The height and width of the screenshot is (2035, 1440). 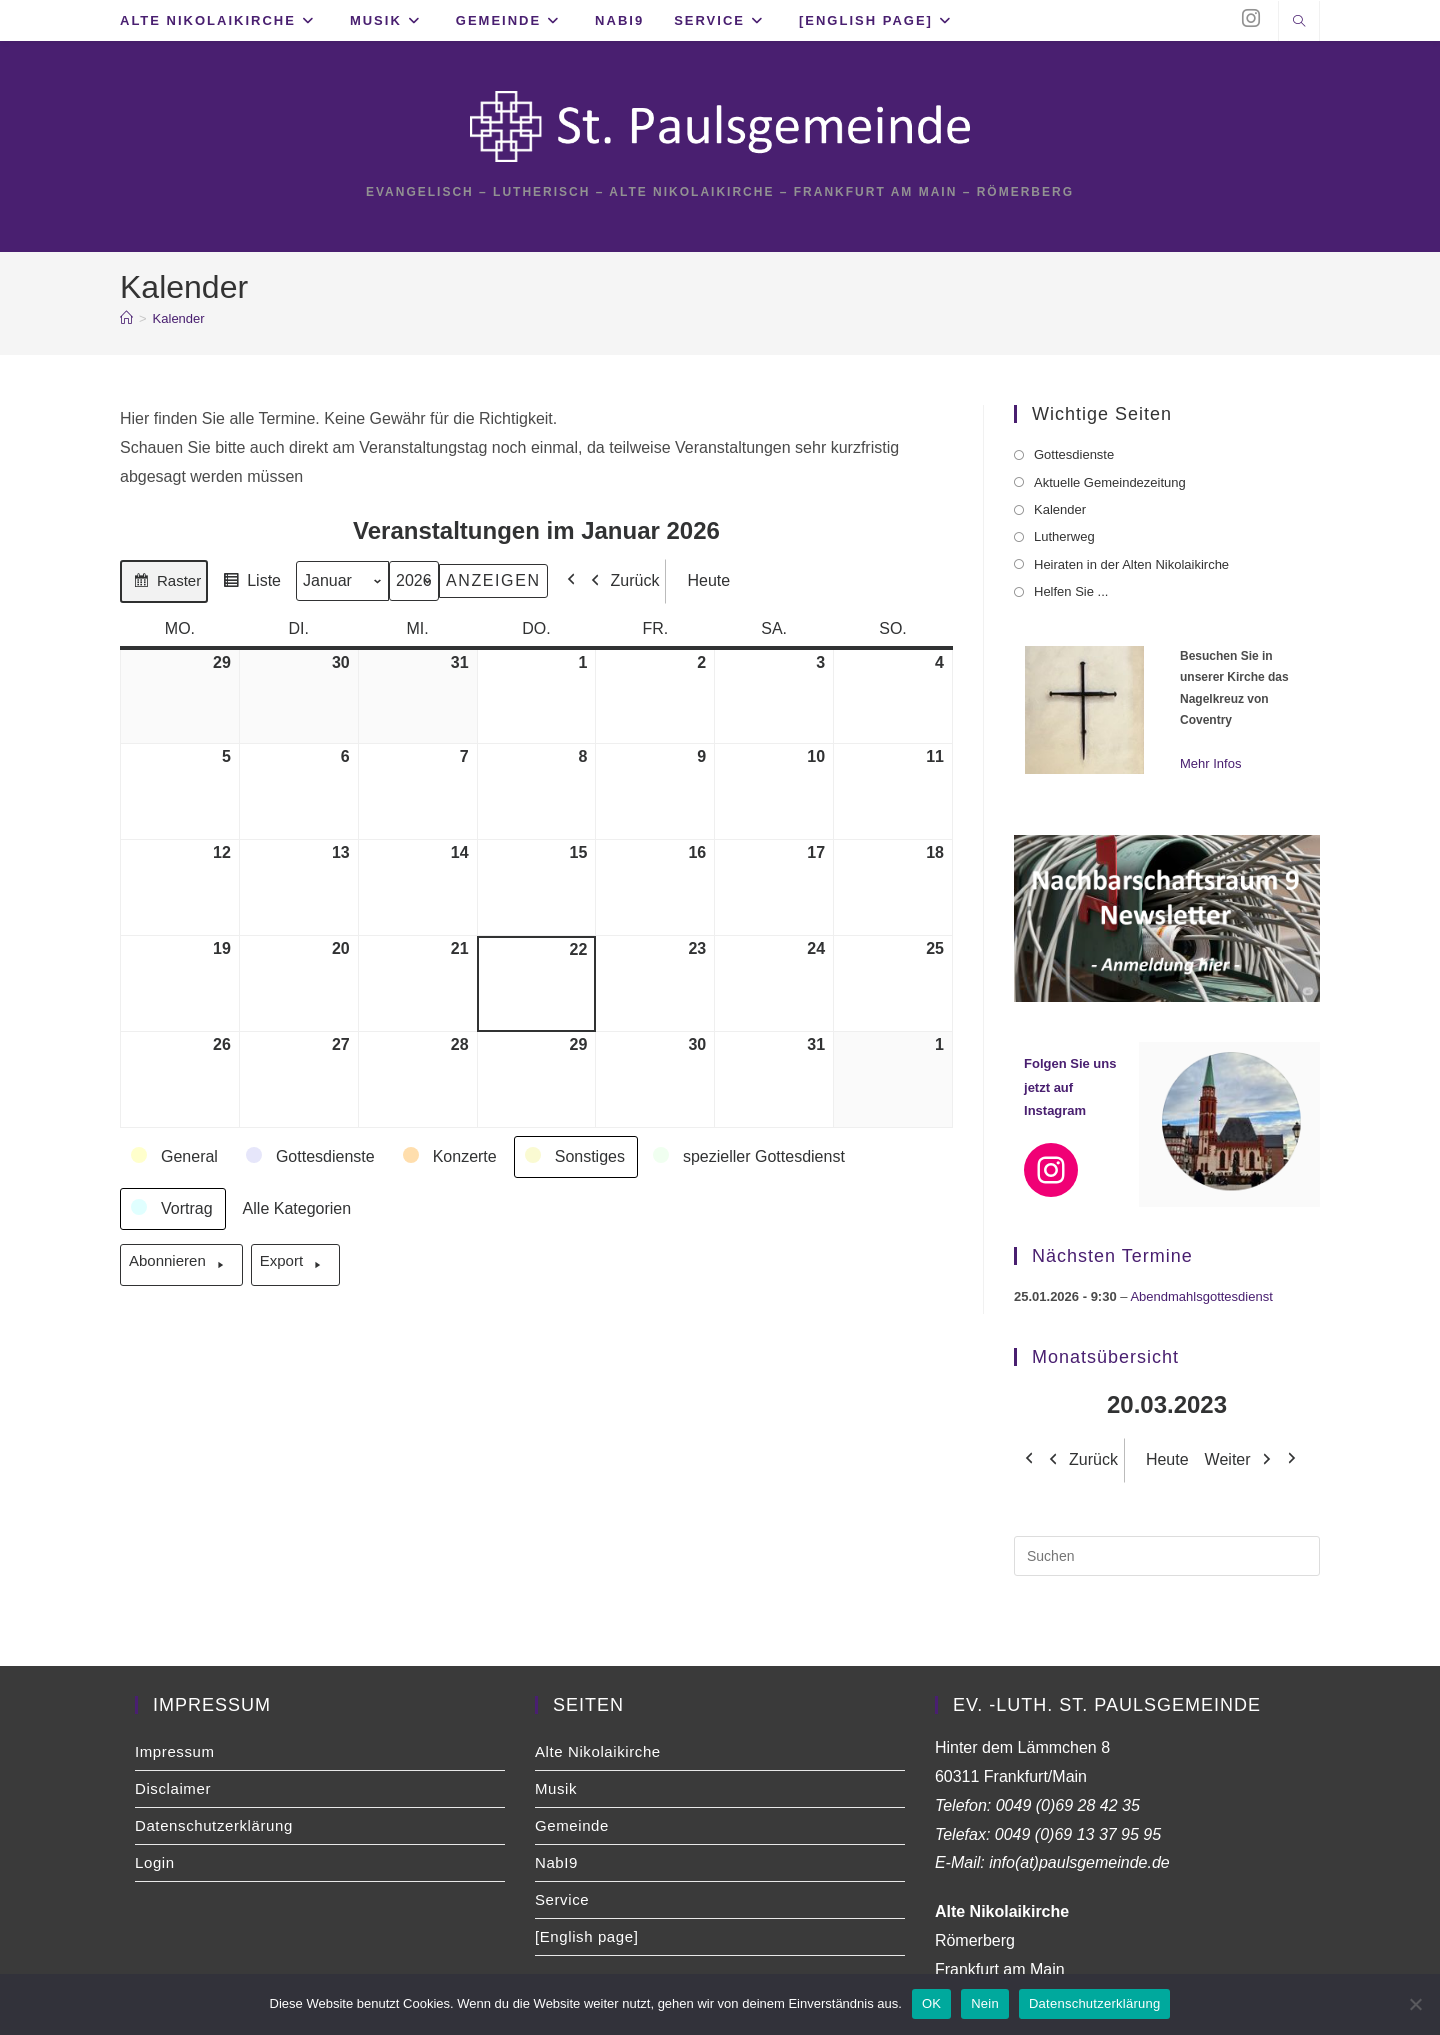 I want to click on [button], so click(x=175, y=1157).